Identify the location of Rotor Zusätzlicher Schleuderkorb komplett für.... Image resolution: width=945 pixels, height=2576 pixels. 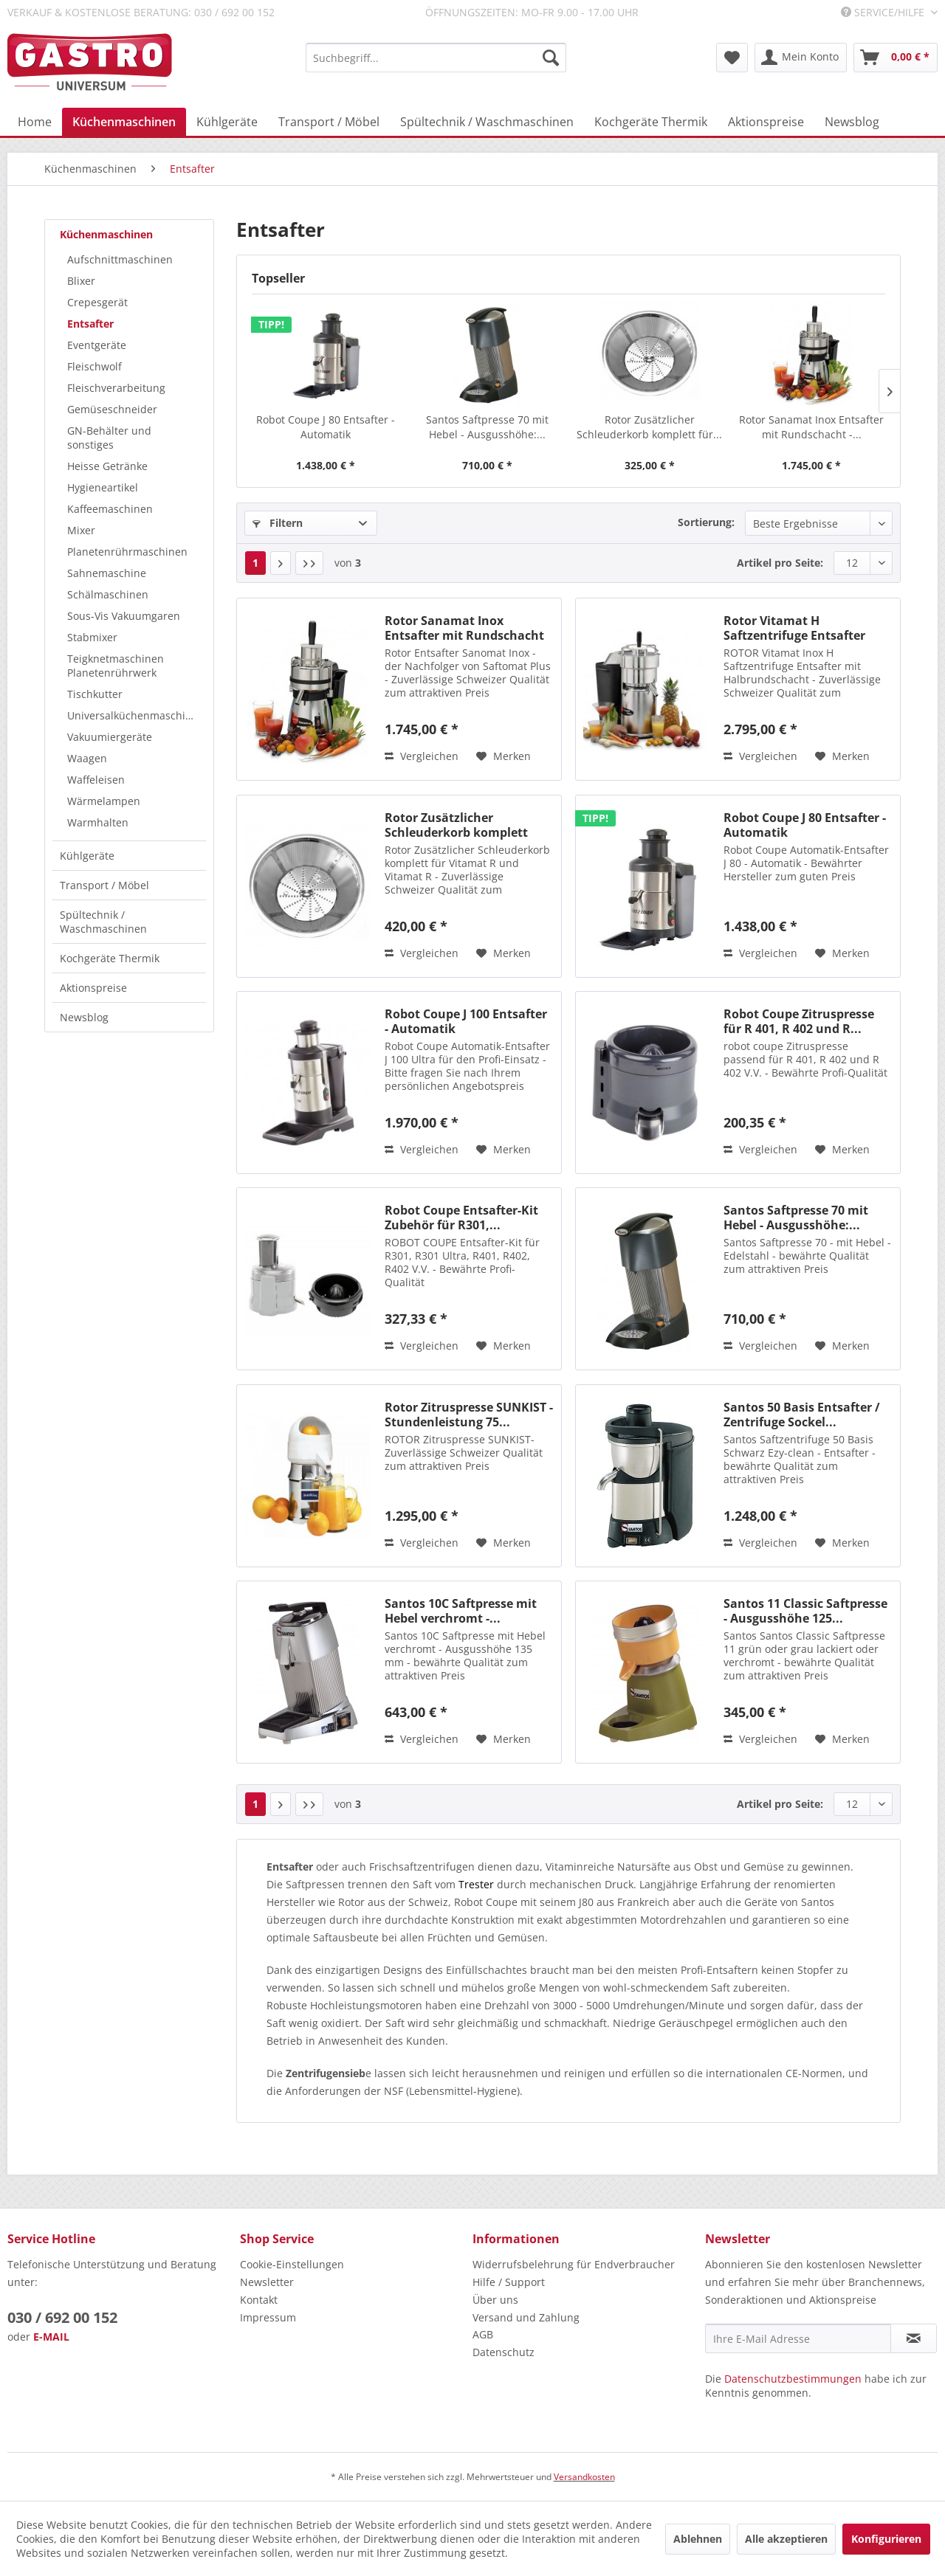
(649, 426).